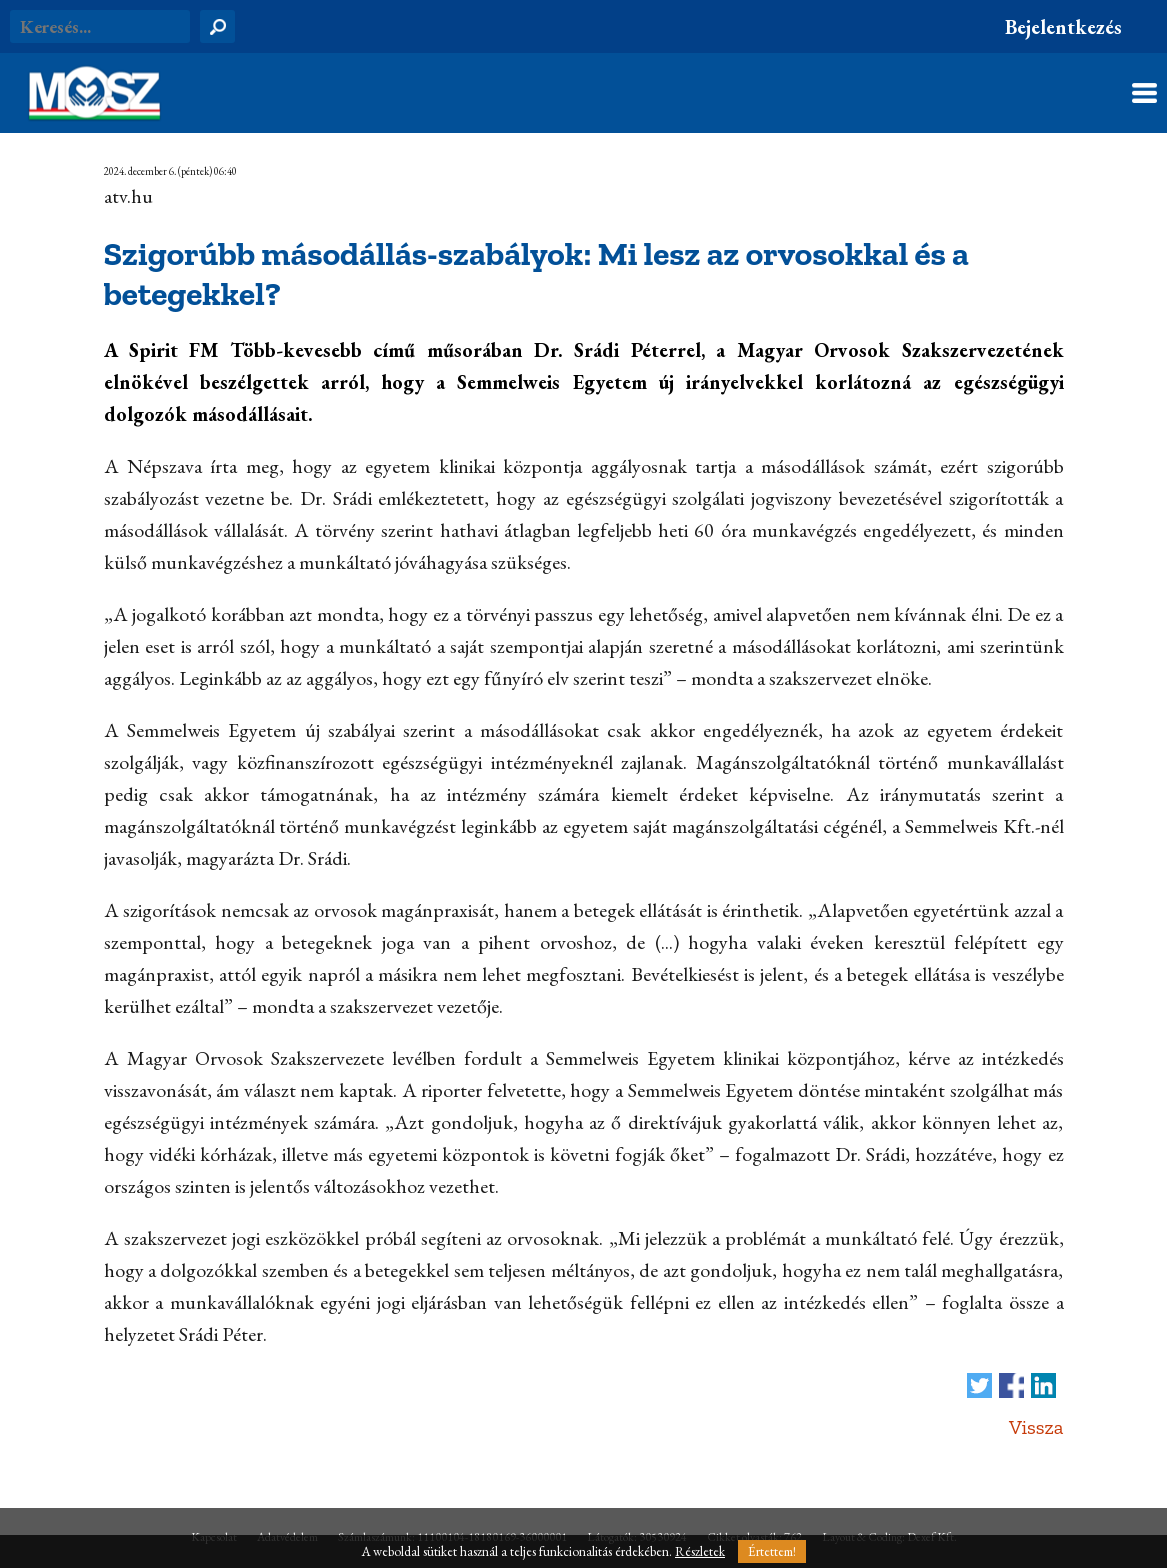 This screenshot has width=1167, height=1568. Describe the element at coordinates (1063, 27) in the screenshot. I see `Bejelentkezés` at that location.